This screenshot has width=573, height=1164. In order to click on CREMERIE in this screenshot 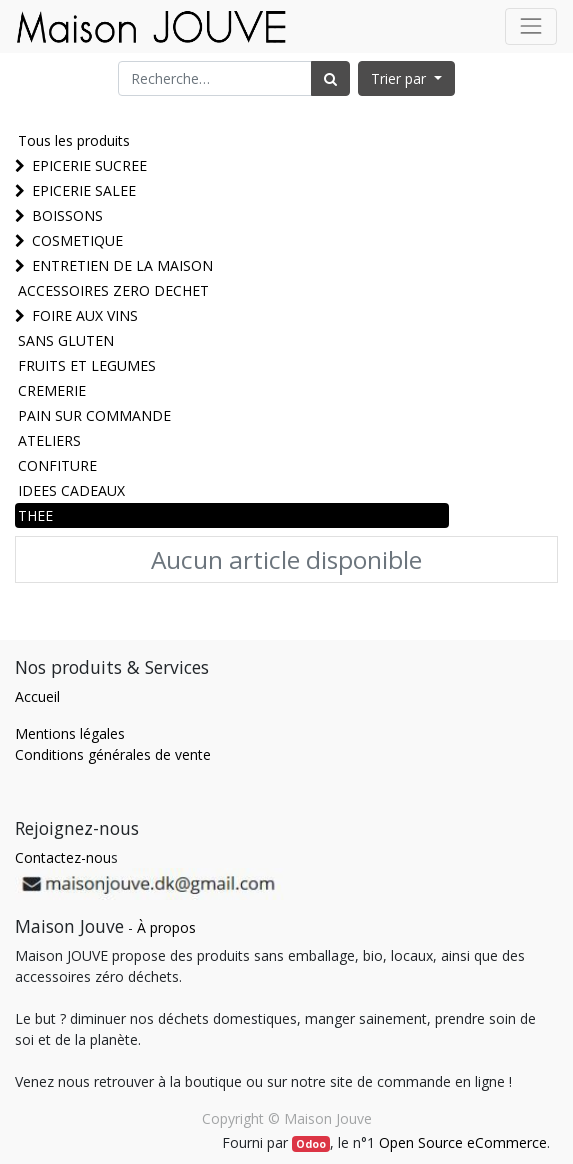, I will do `click(52, 390)`.